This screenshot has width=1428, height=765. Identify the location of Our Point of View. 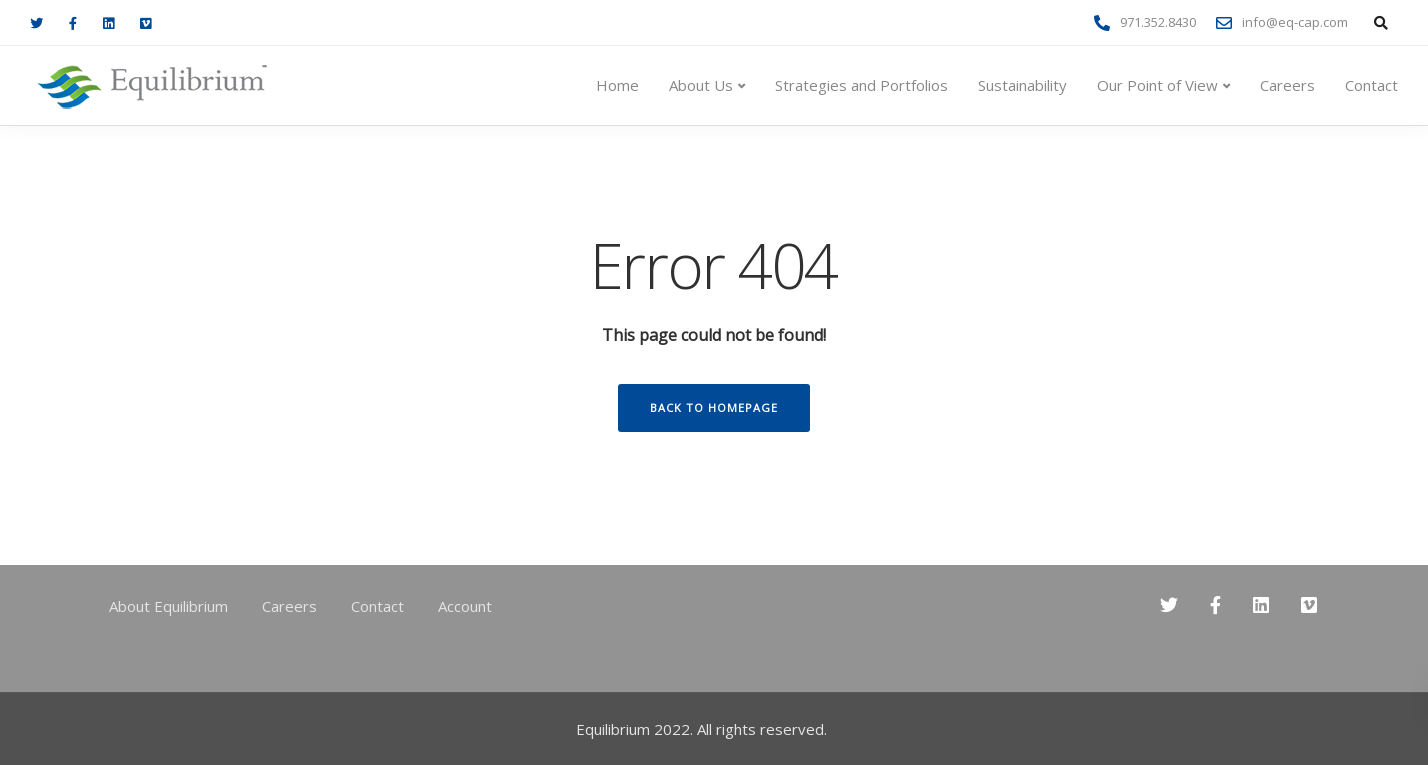
(1157, 85).